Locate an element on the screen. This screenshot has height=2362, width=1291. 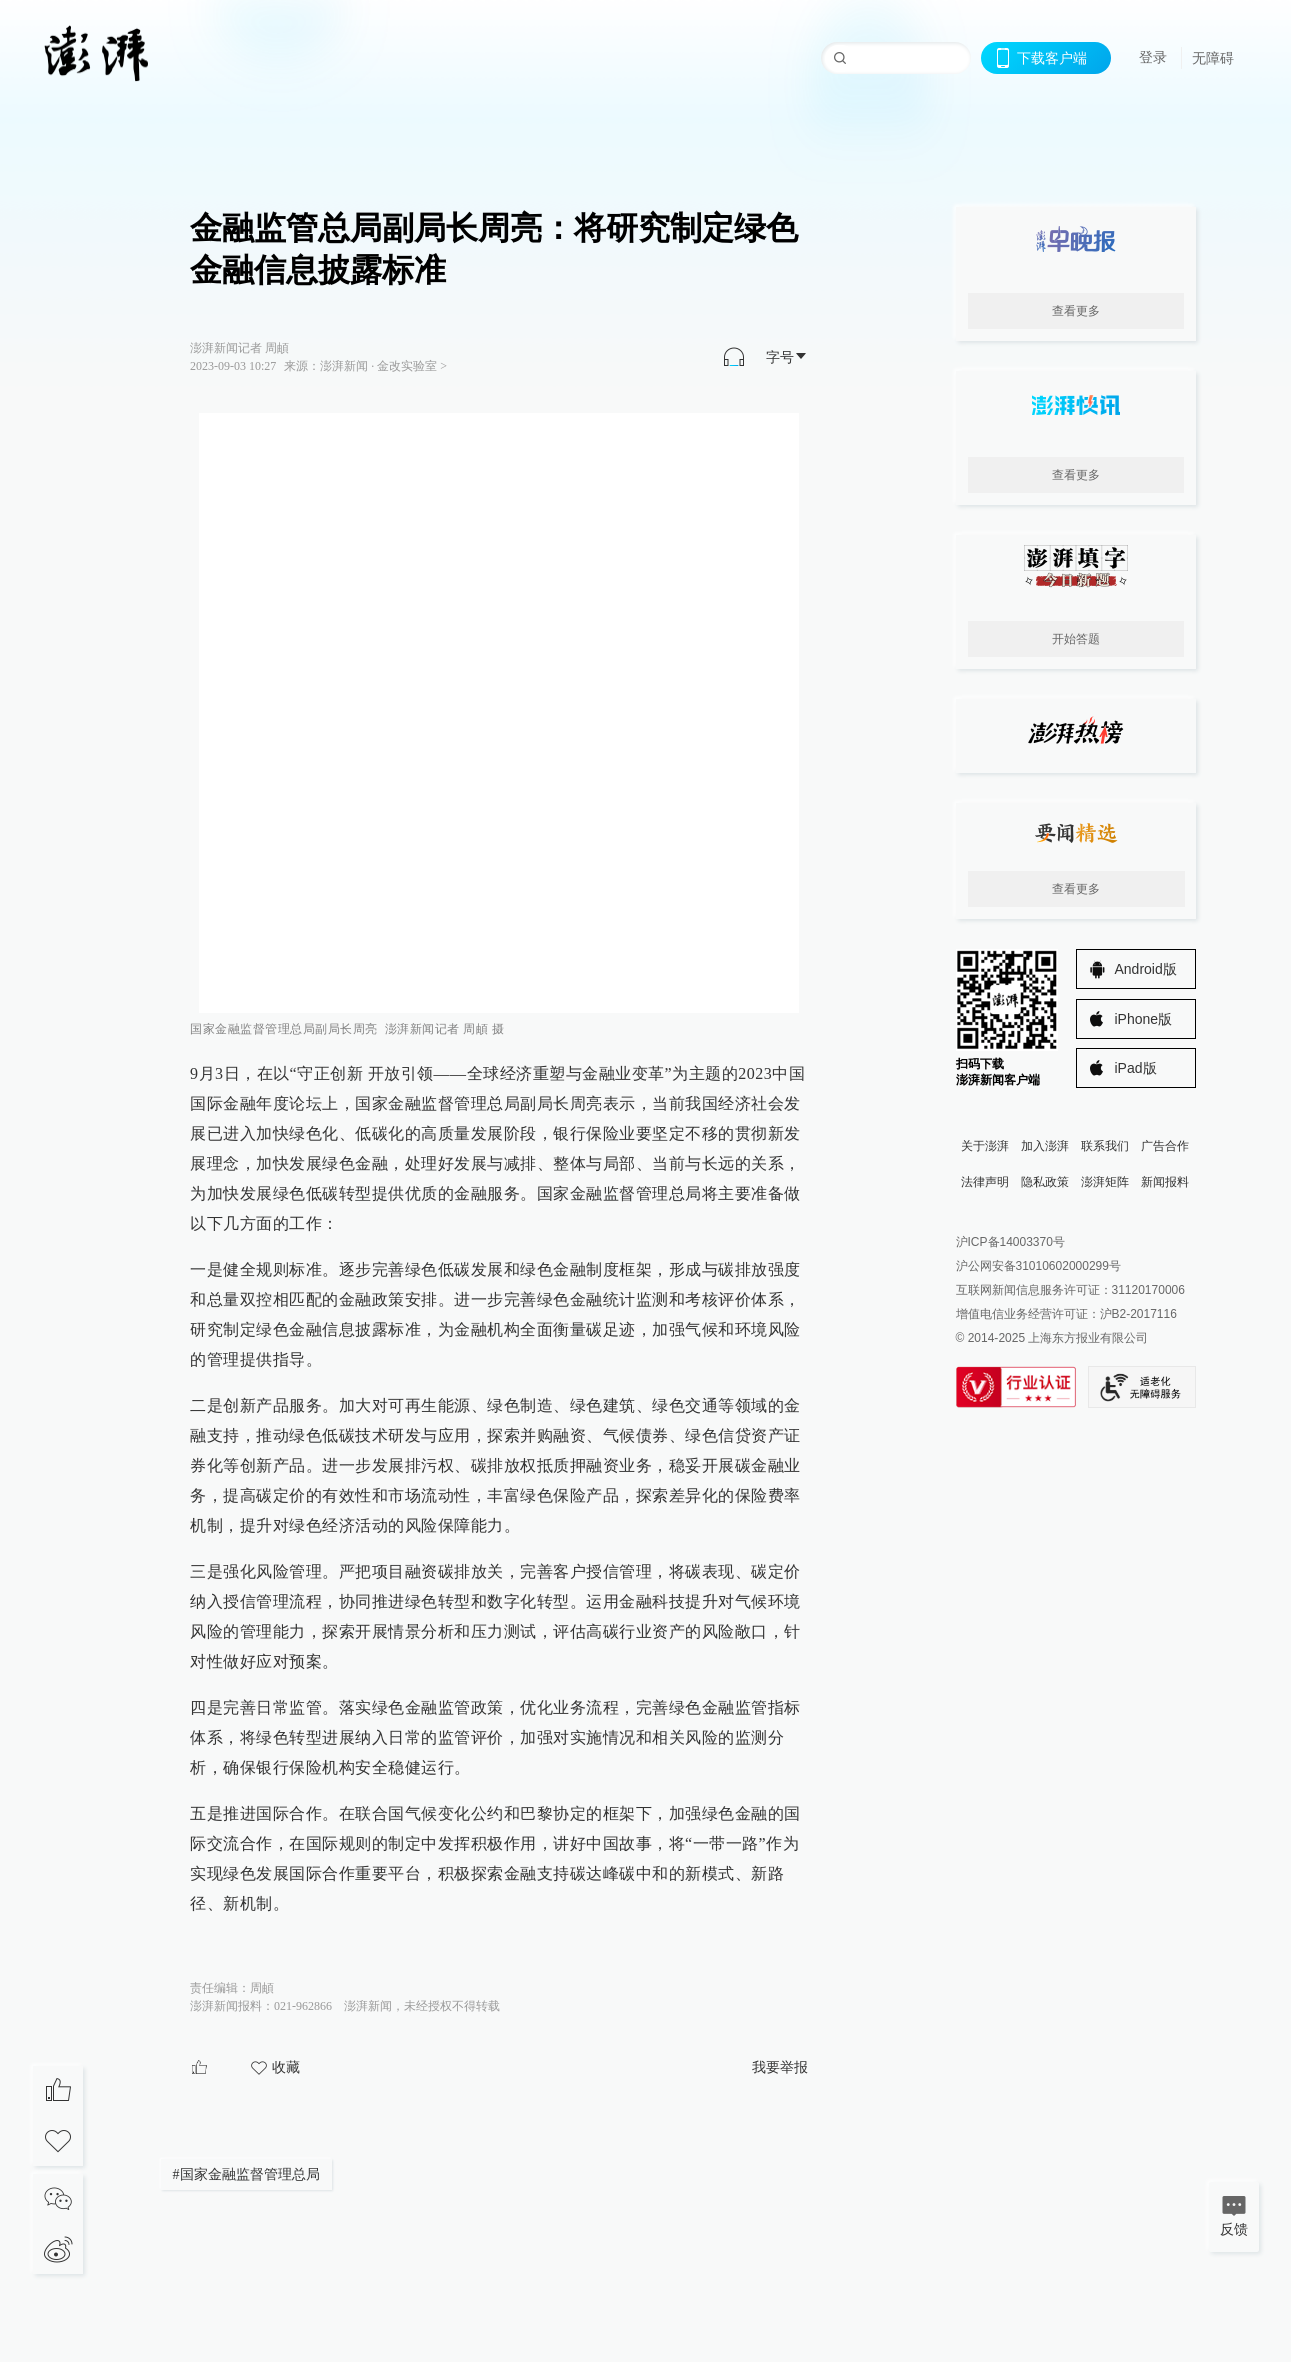
无障碍 is located at coordinates (1213, 58).